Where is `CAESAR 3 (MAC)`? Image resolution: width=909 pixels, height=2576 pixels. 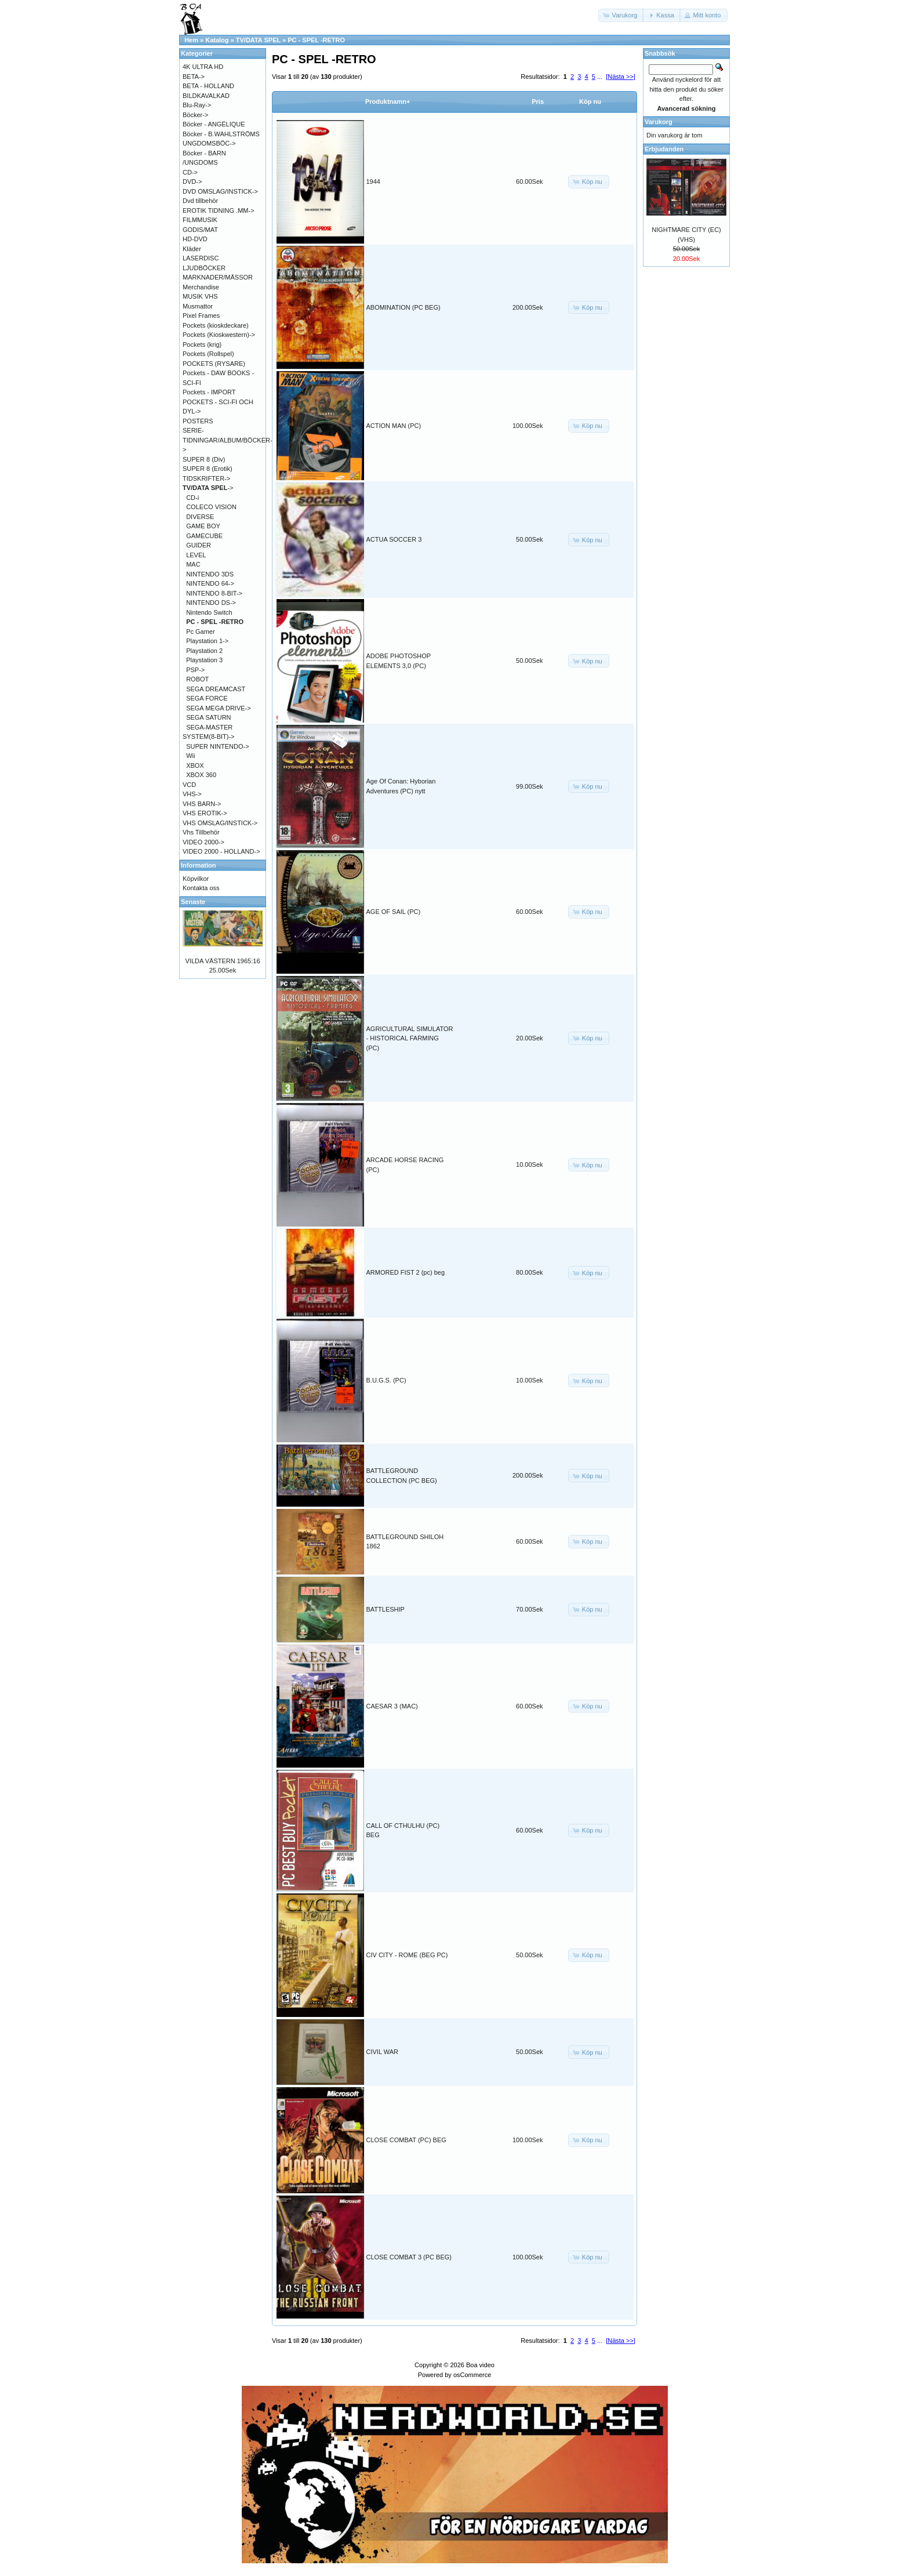
CAESAR 3 (MAC) is located at coordinates (392, 1706).